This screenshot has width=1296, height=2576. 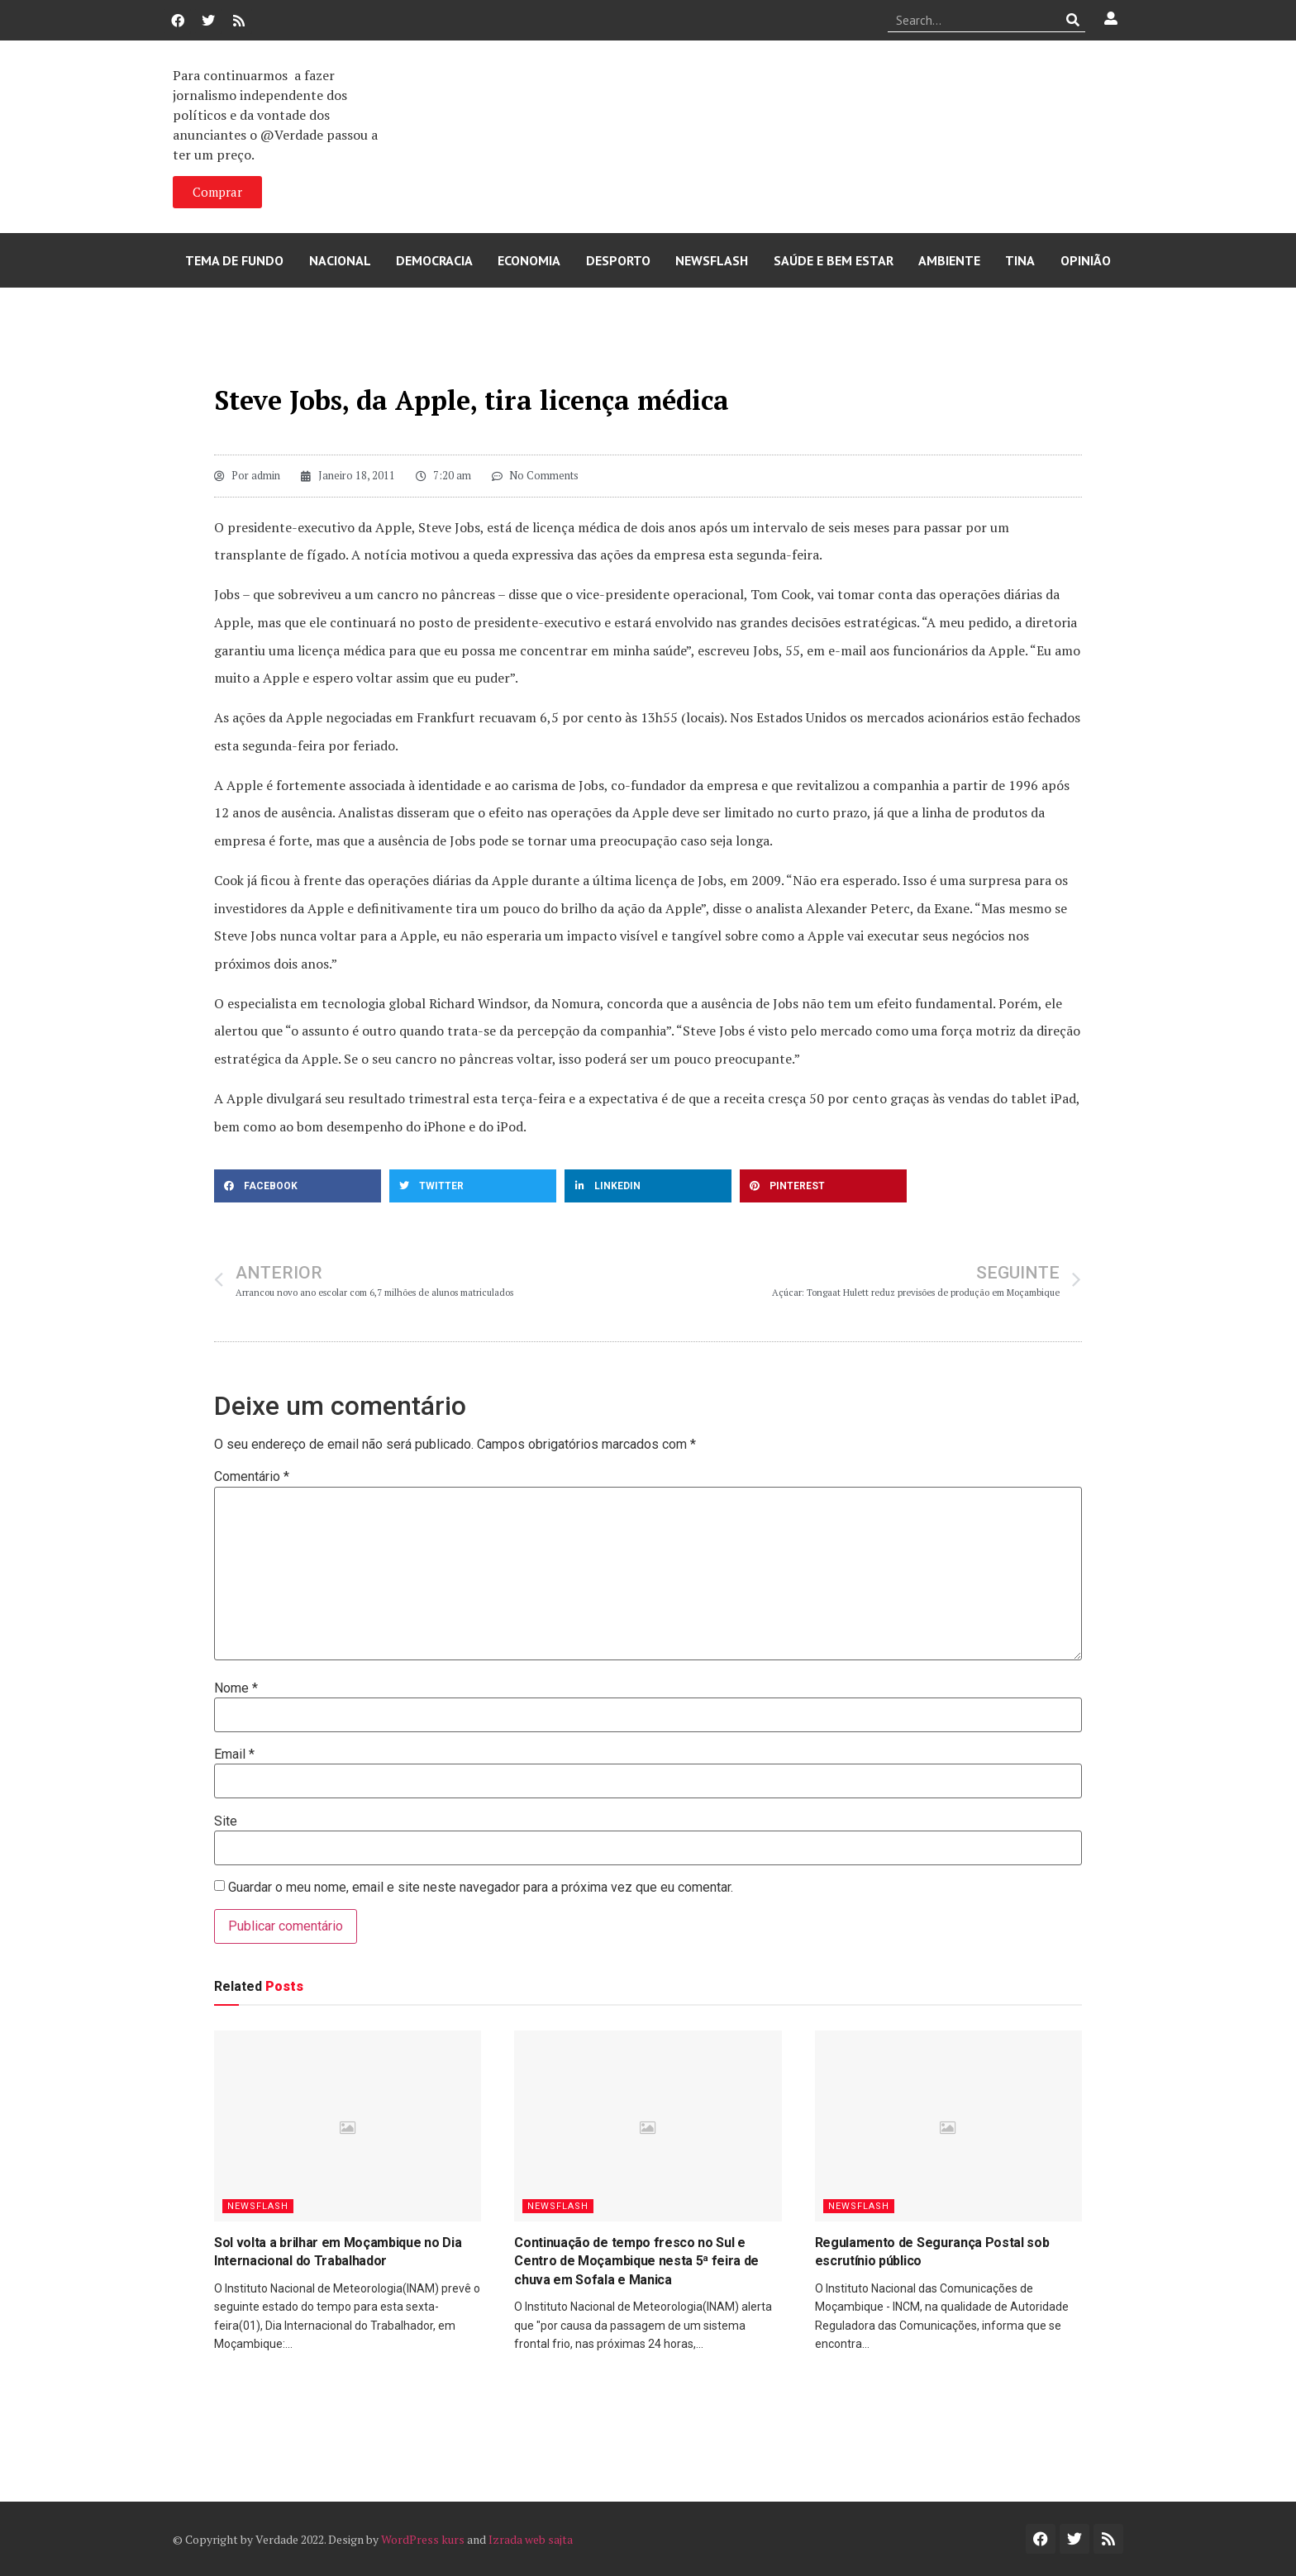 What do you see at coordinates (618, 260) in the screenshot?
I see `Desporto` at bounding box center [618, 260].